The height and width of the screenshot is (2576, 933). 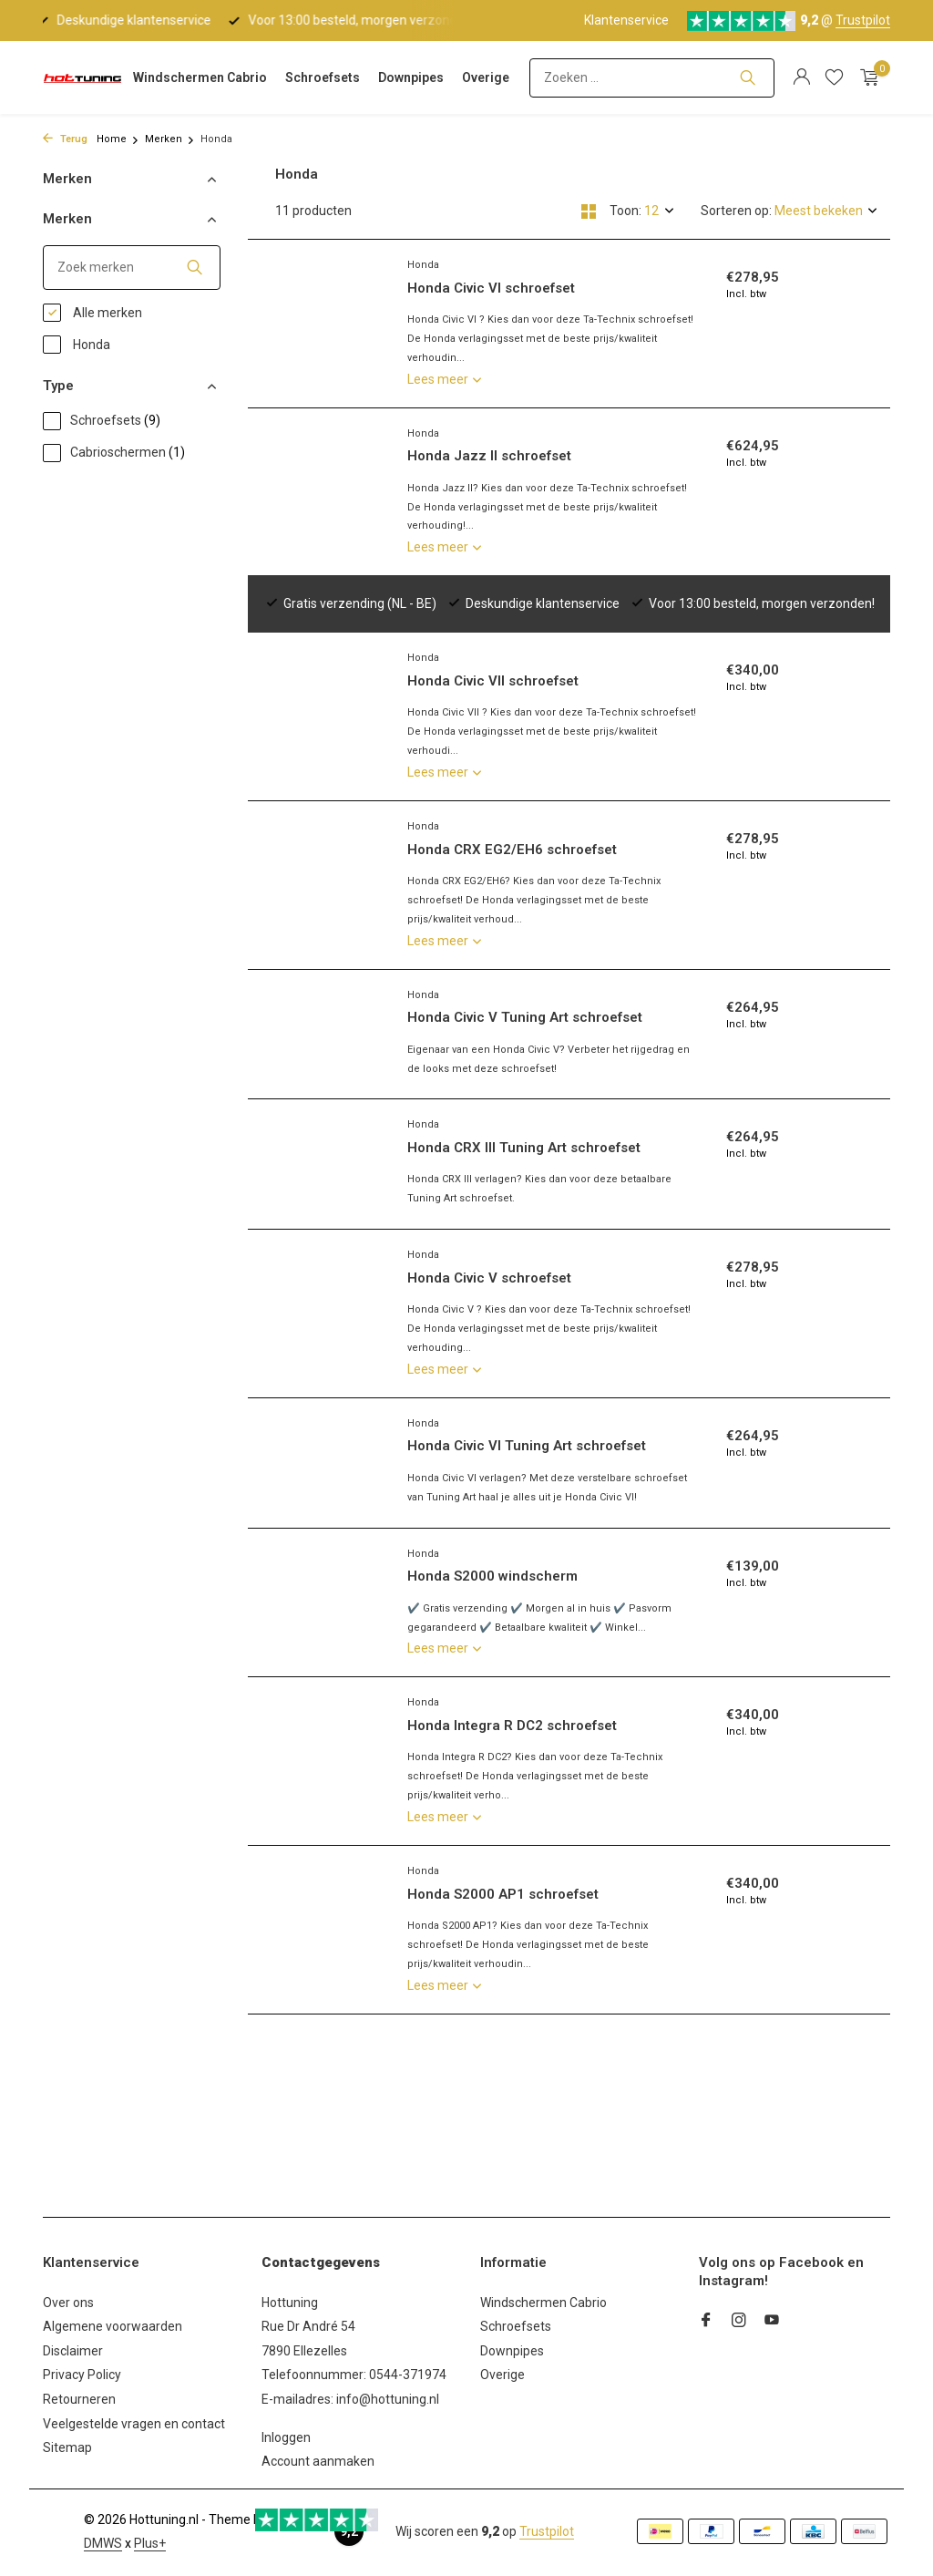 I want to click on [Mijn account], so click(x=801, y=77).